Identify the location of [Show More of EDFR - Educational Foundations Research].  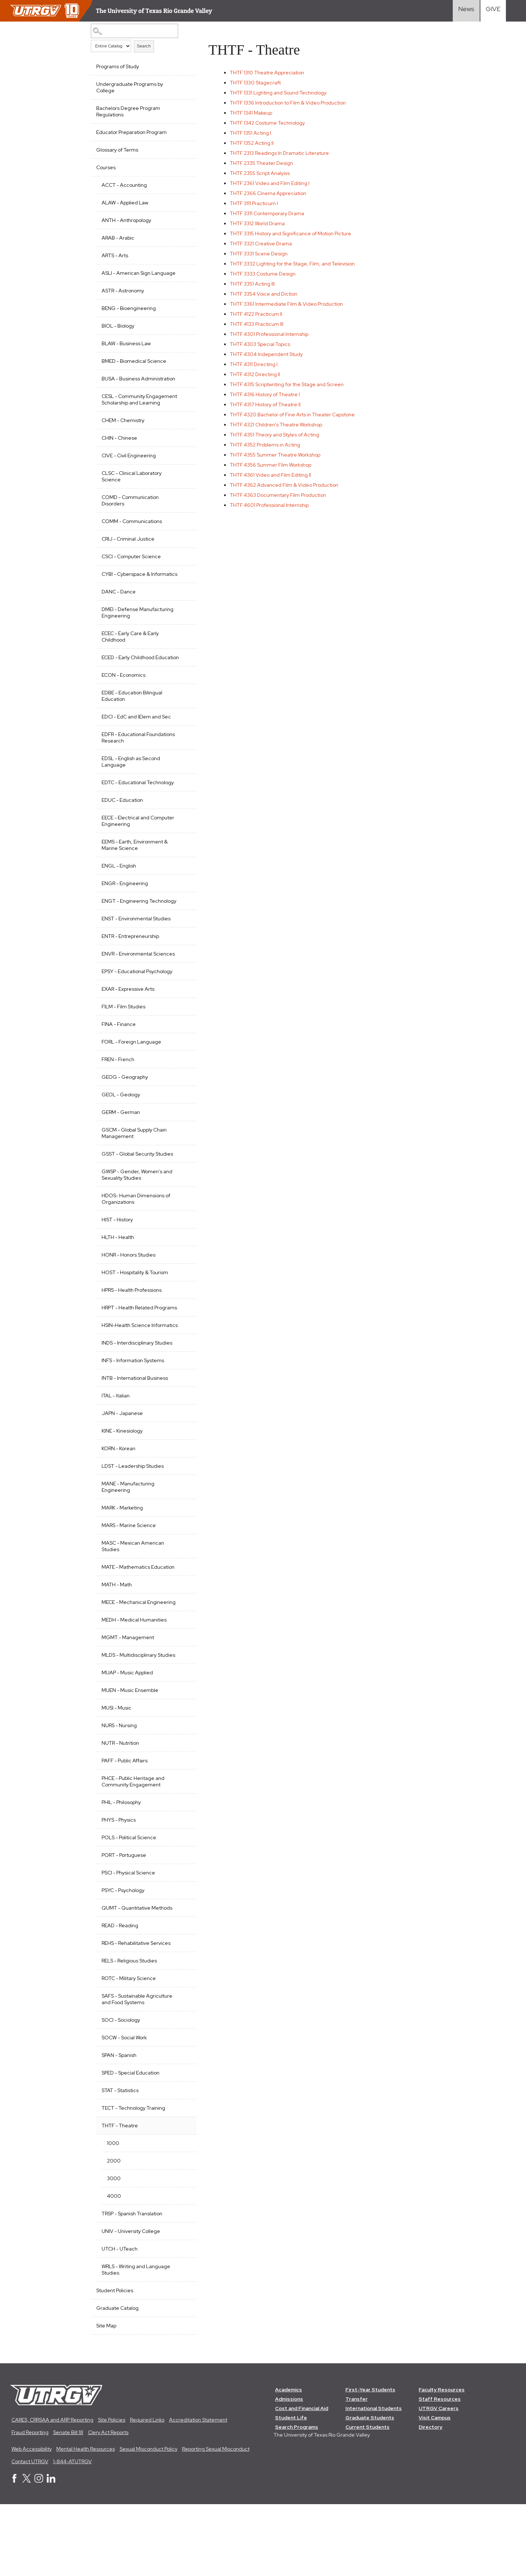
(181, 765).